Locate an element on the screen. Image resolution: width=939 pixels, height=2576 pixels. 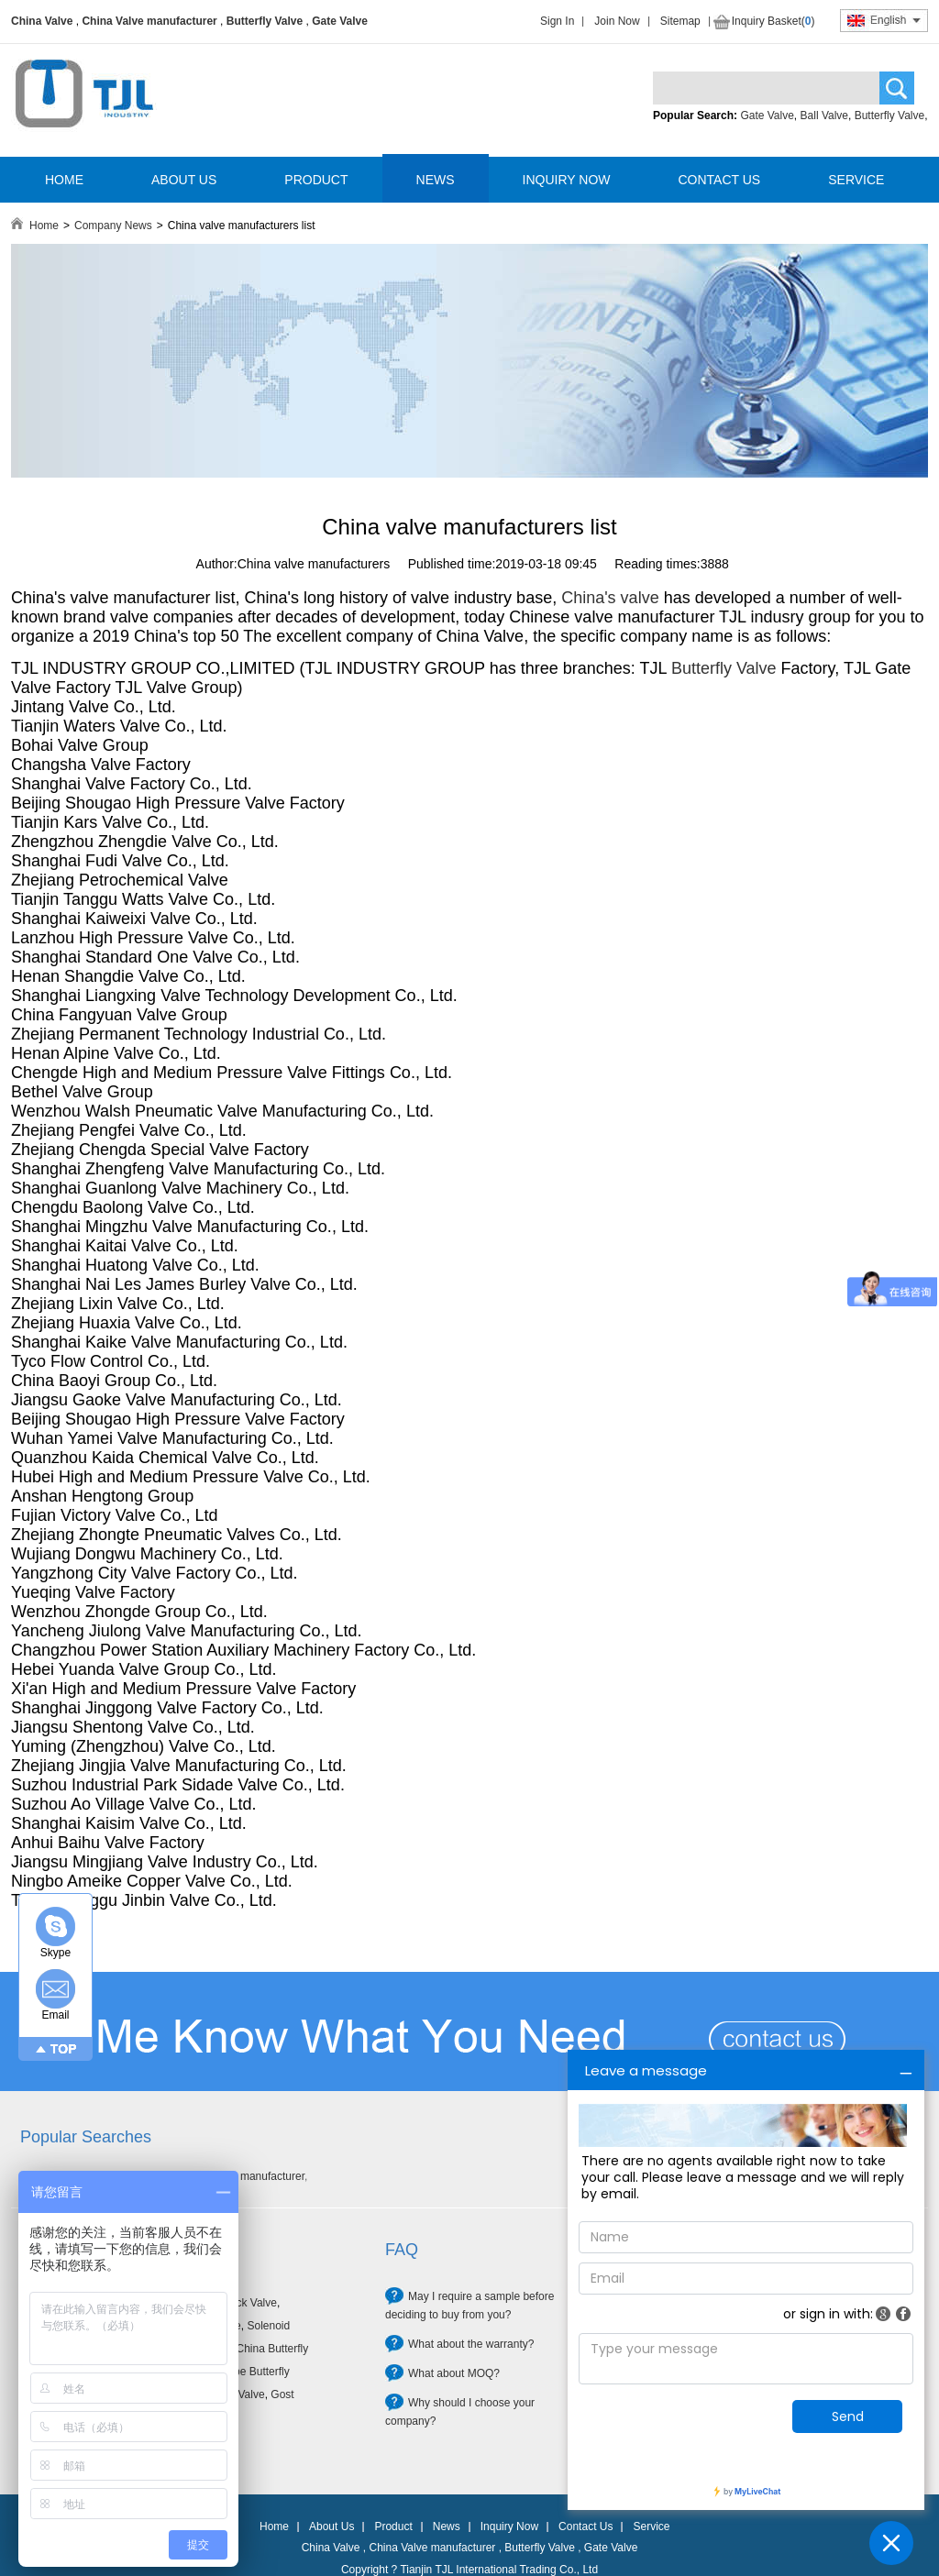
Join Now is located at coordinates (616, 21).